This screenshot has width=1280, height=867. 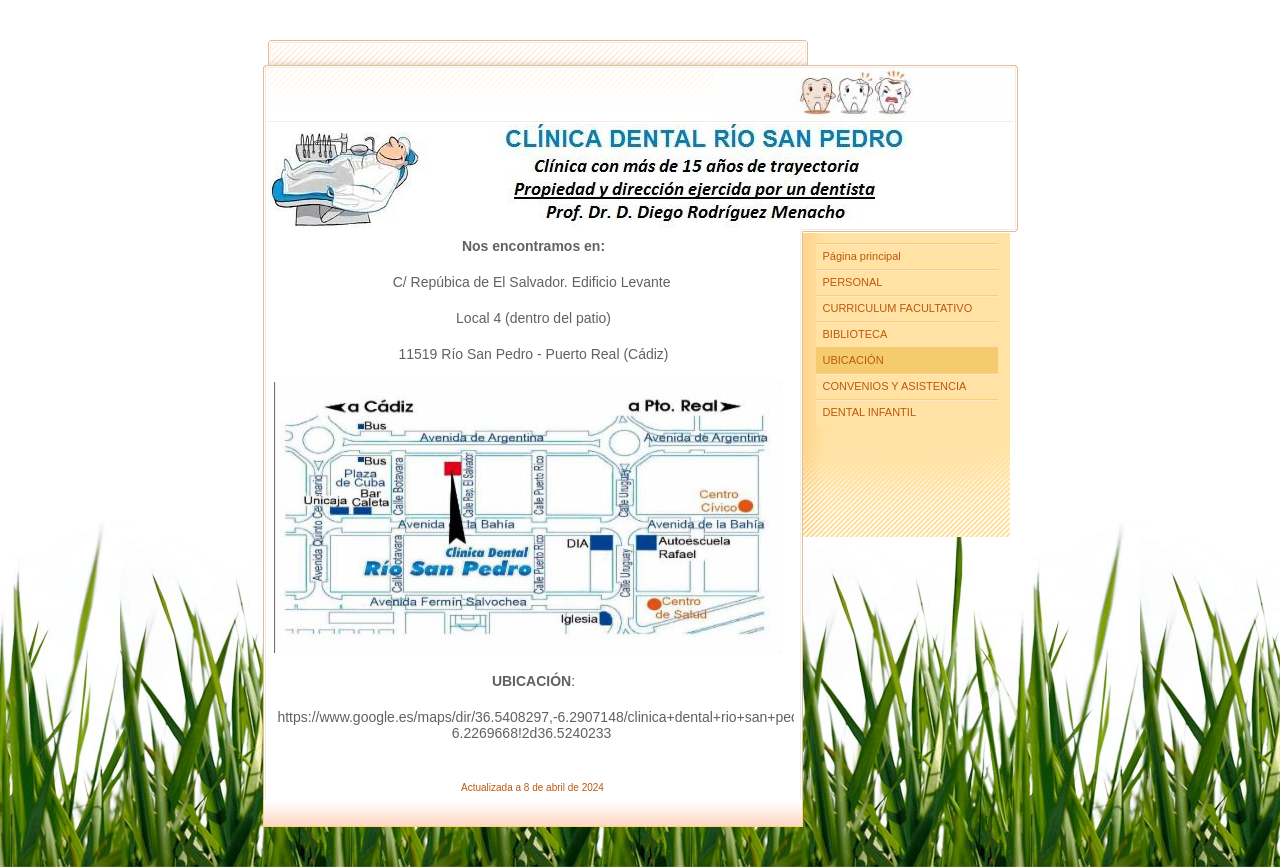 What do you see at coordinates (855, 334) in the screenshot?
I see `BIBLIOTECA` at bounding box center [855, 334].